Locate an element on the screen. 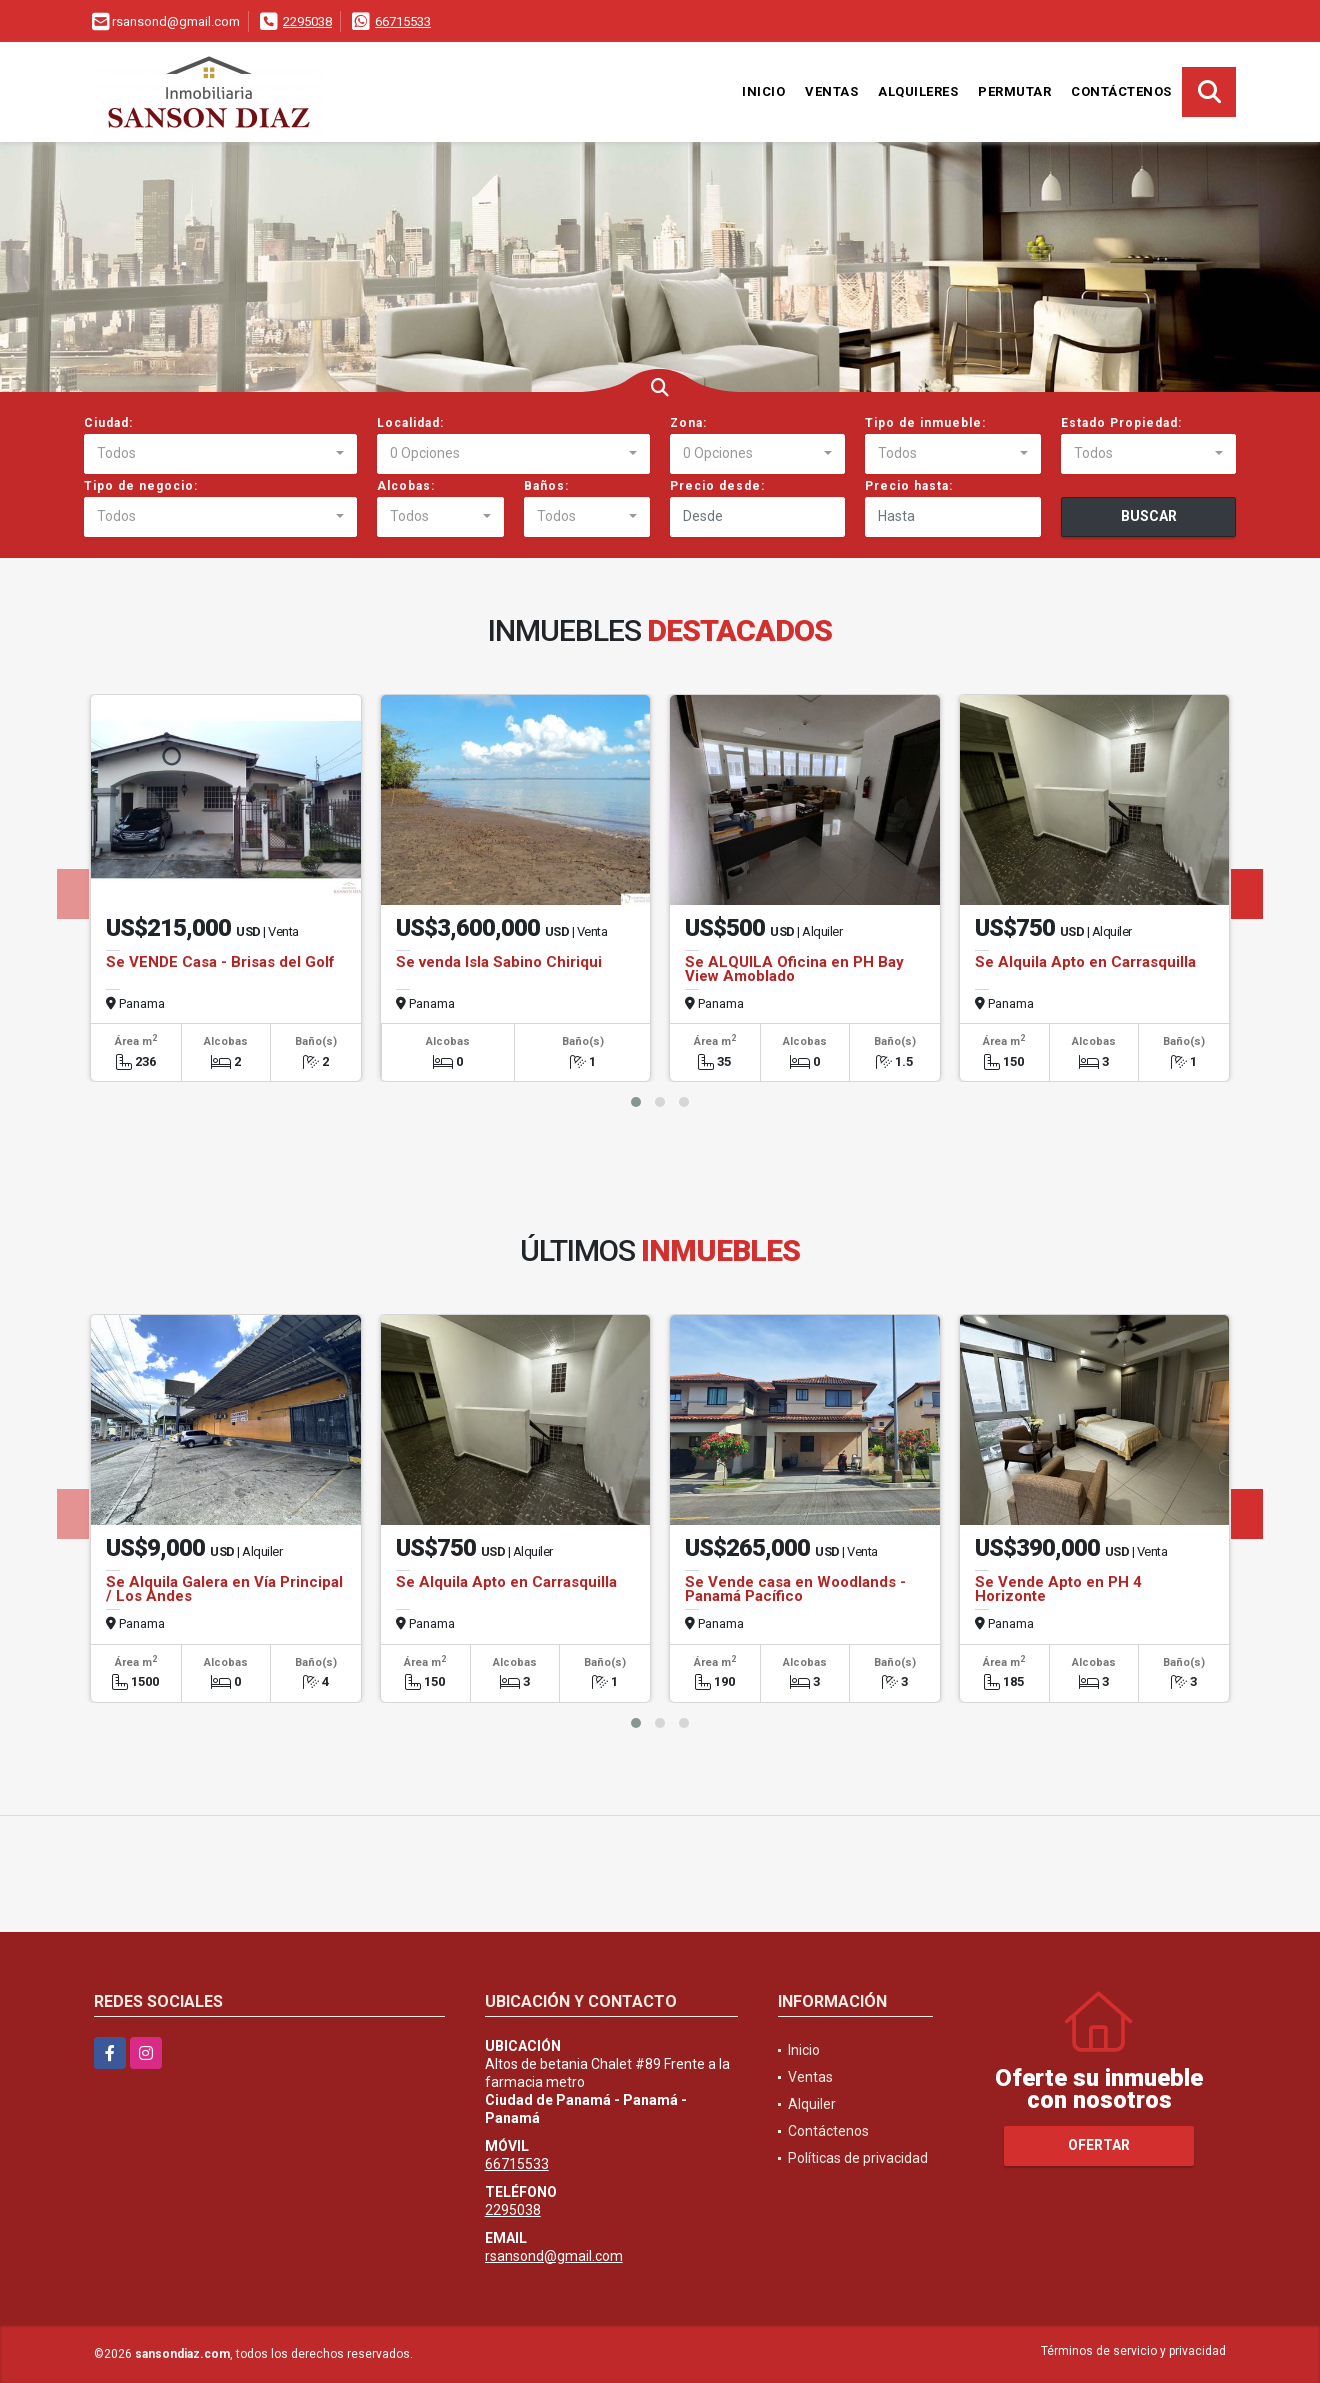 This screenshot has height=2383, width=1320. Se VENDE Casa - Brisas del Golf is located at coordinates (220, 962).